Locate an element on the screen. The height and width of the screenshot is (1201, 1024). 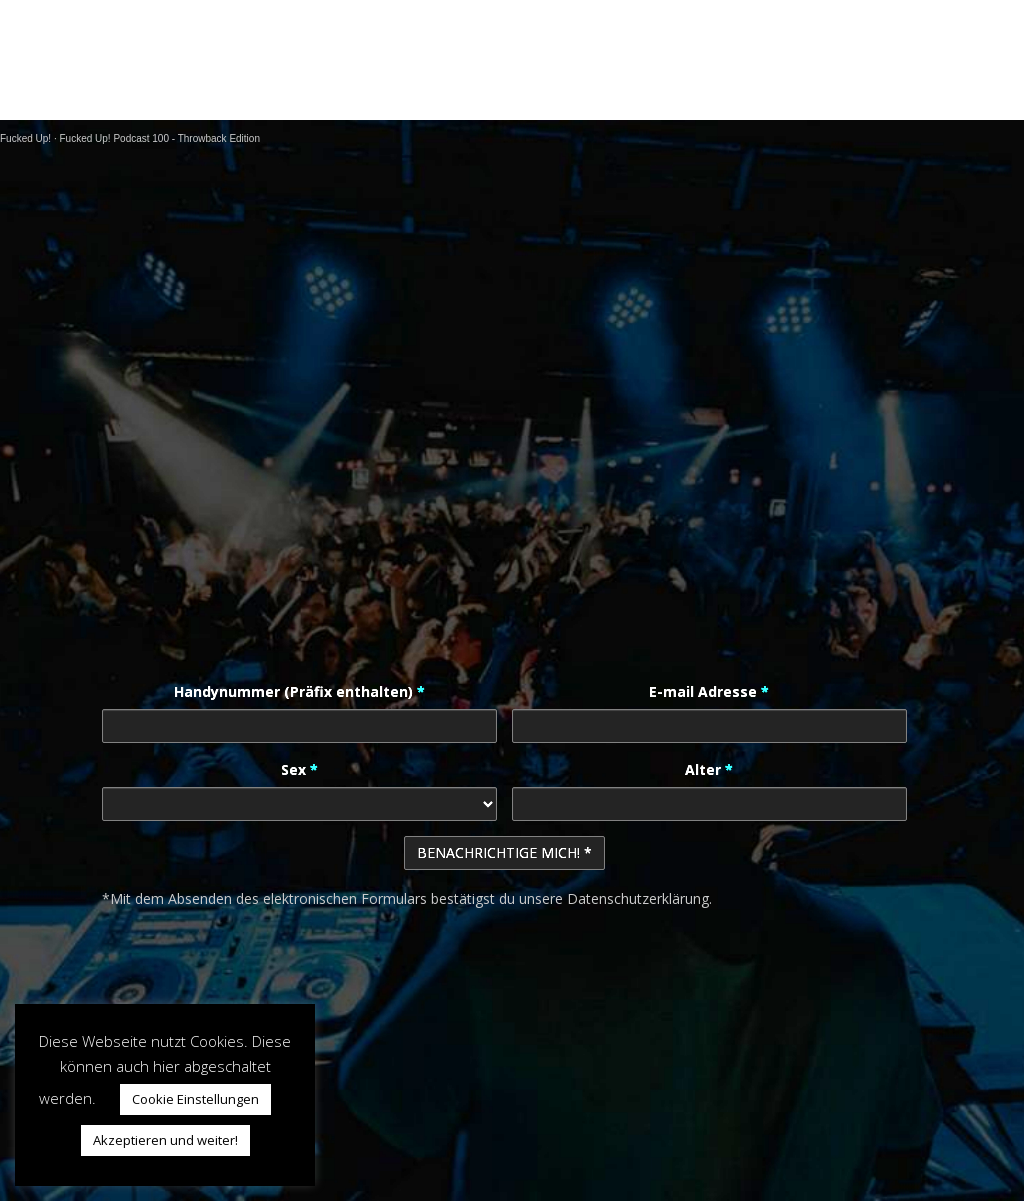
Sex is located at coordinates (299, 769).